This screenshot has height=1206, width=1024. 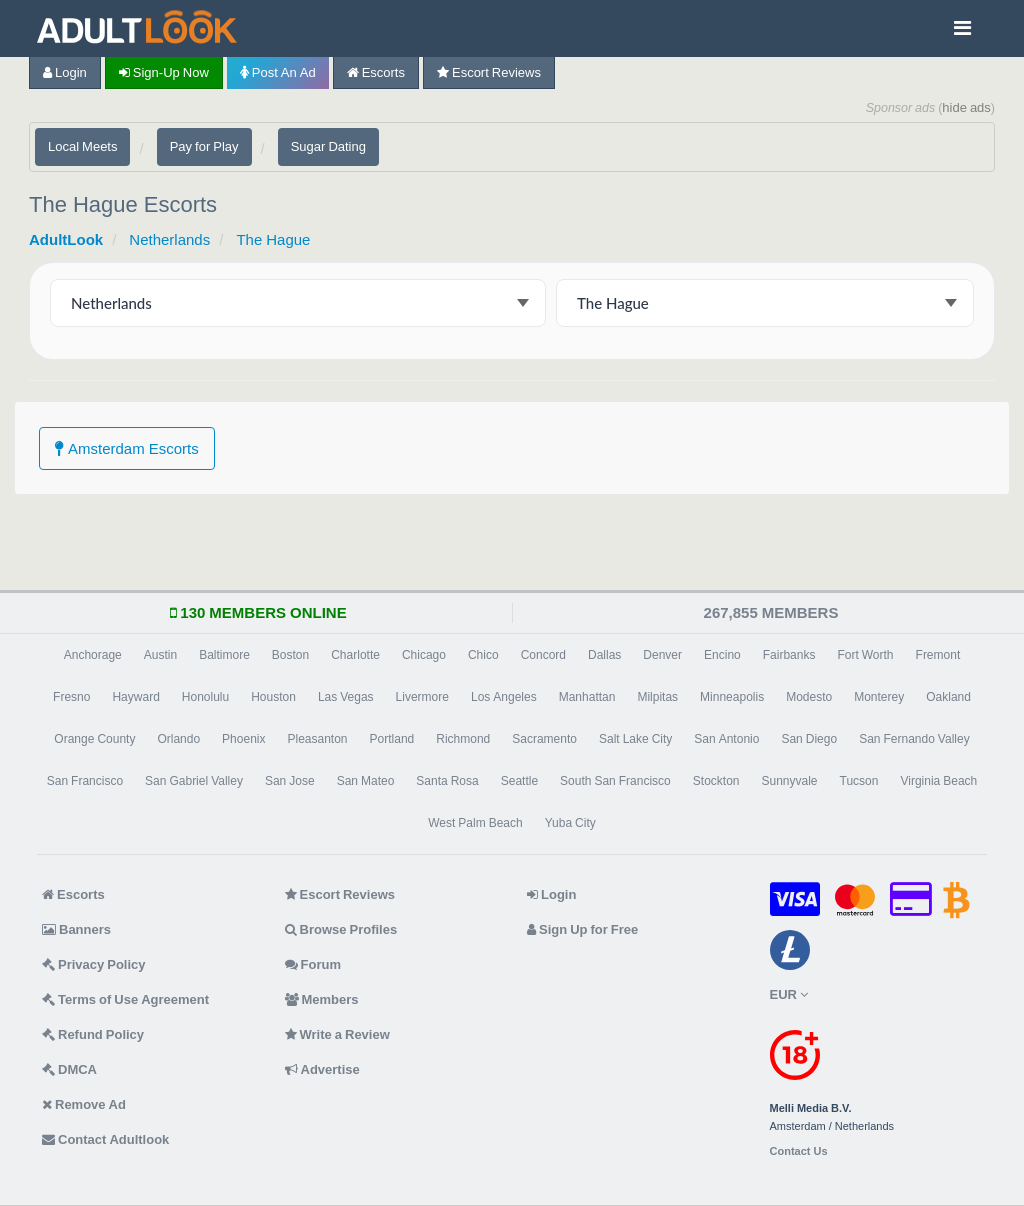 What do you see at coordinates (716, 781) in the screenshot?
I see `Stockton` at bounding box center [716, 781].